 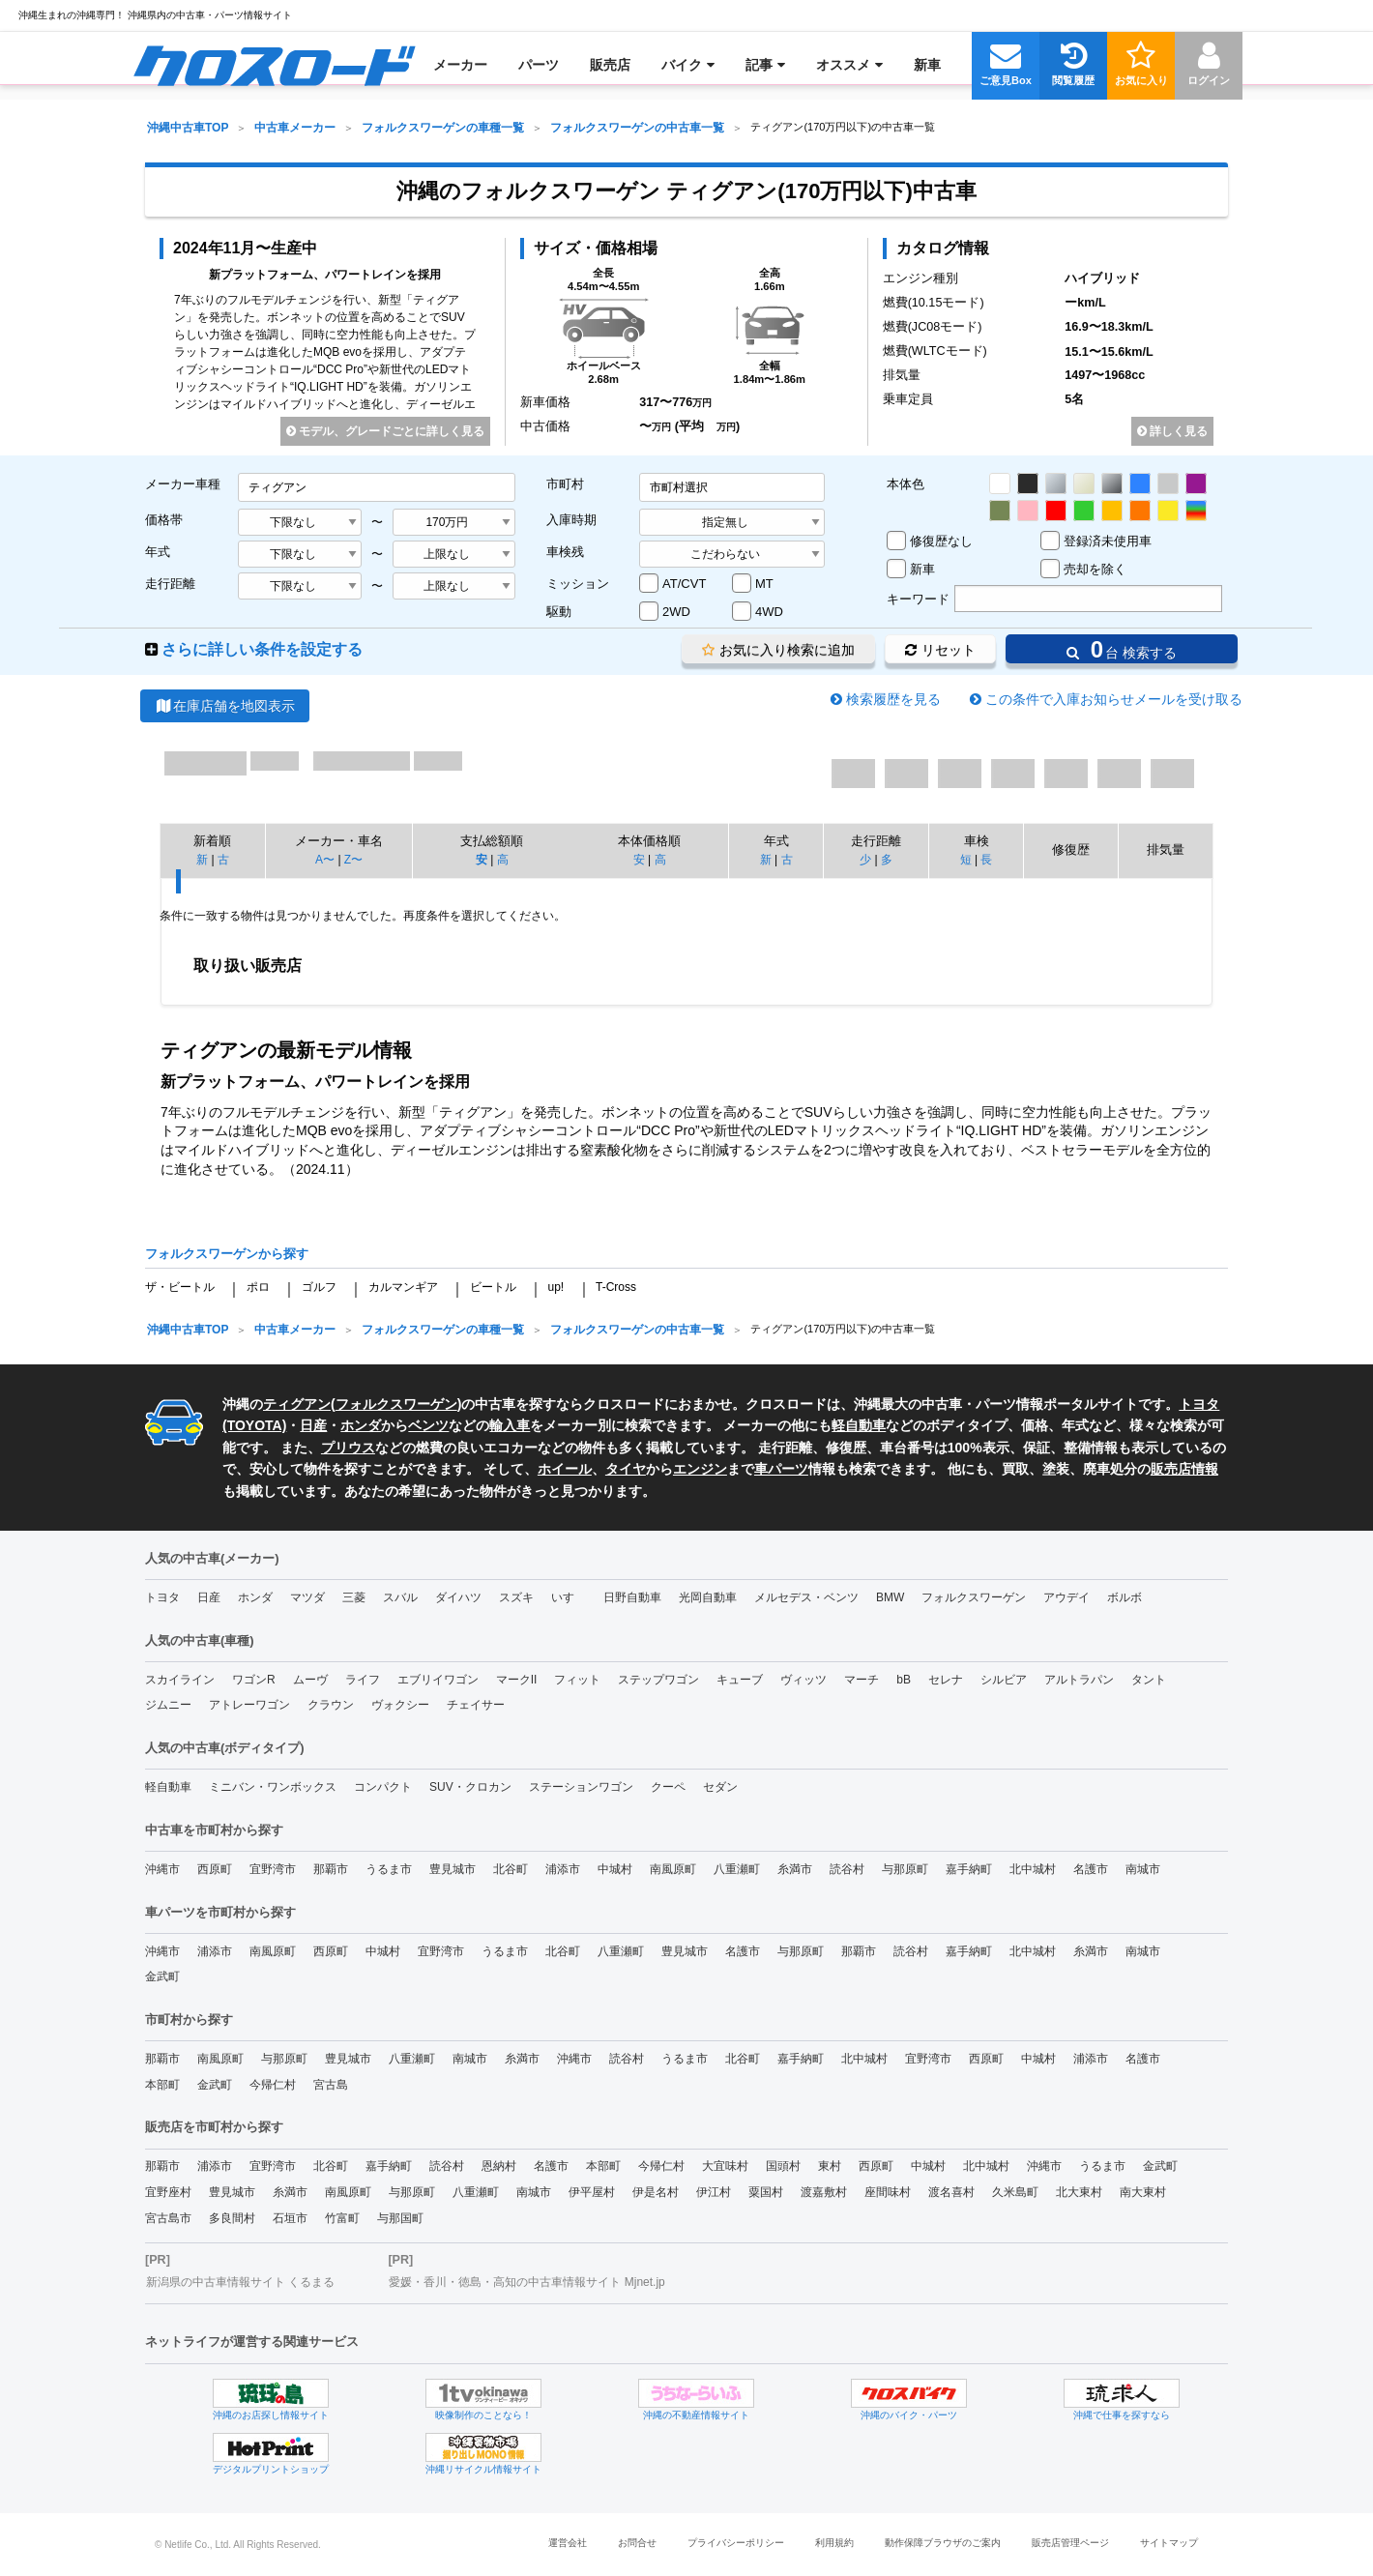 What do you see at coordinates (1143, 2192) in the screenshot?
I see `南大東村` at bounding box center [1143, 2192].